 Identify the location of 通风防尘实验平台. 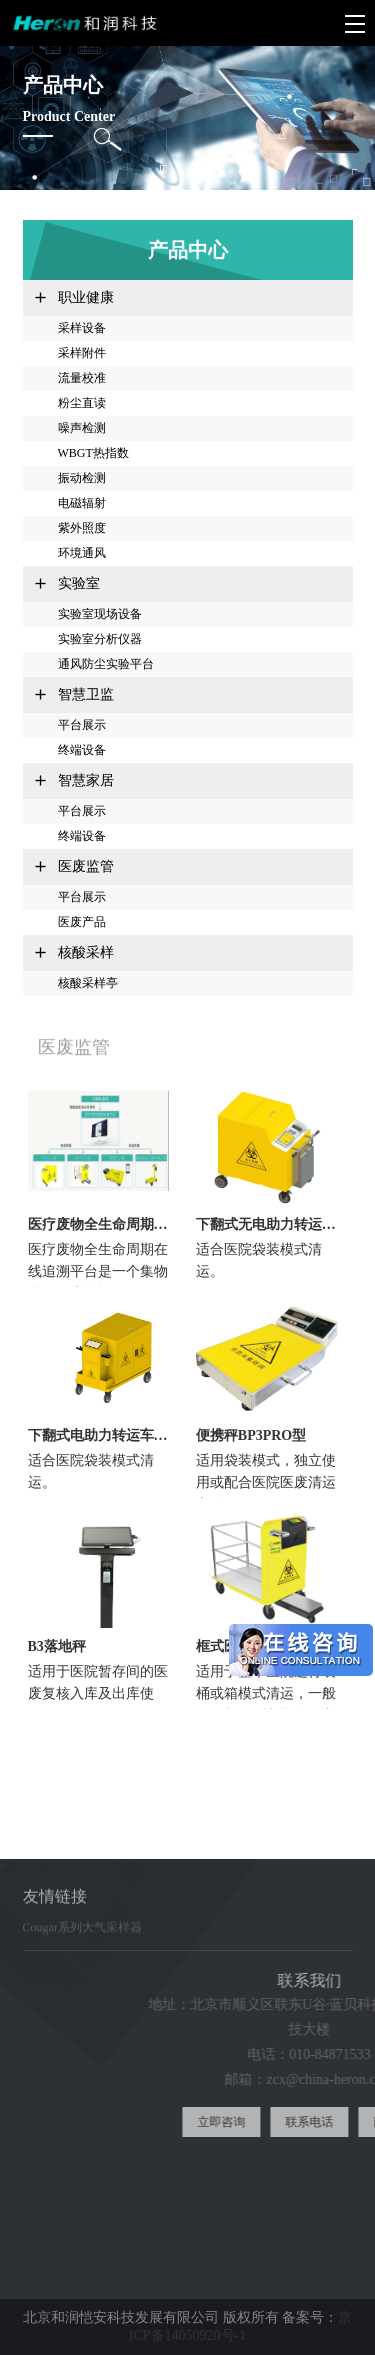
(106, 664).